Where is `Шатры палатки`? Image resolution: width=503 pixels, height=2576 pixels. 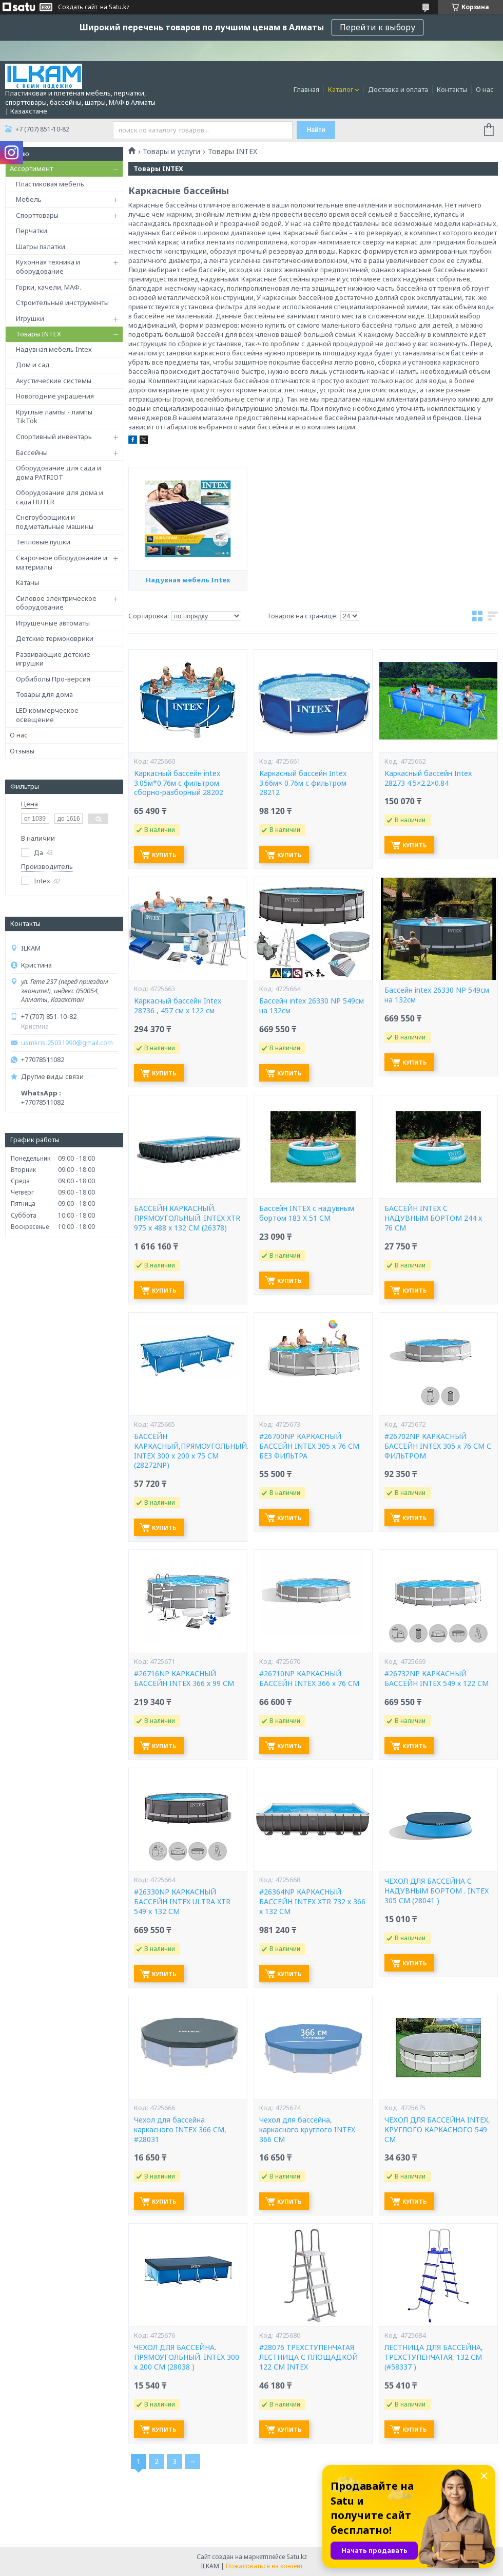 Шатры палатки is located at coordinates (40, 246).